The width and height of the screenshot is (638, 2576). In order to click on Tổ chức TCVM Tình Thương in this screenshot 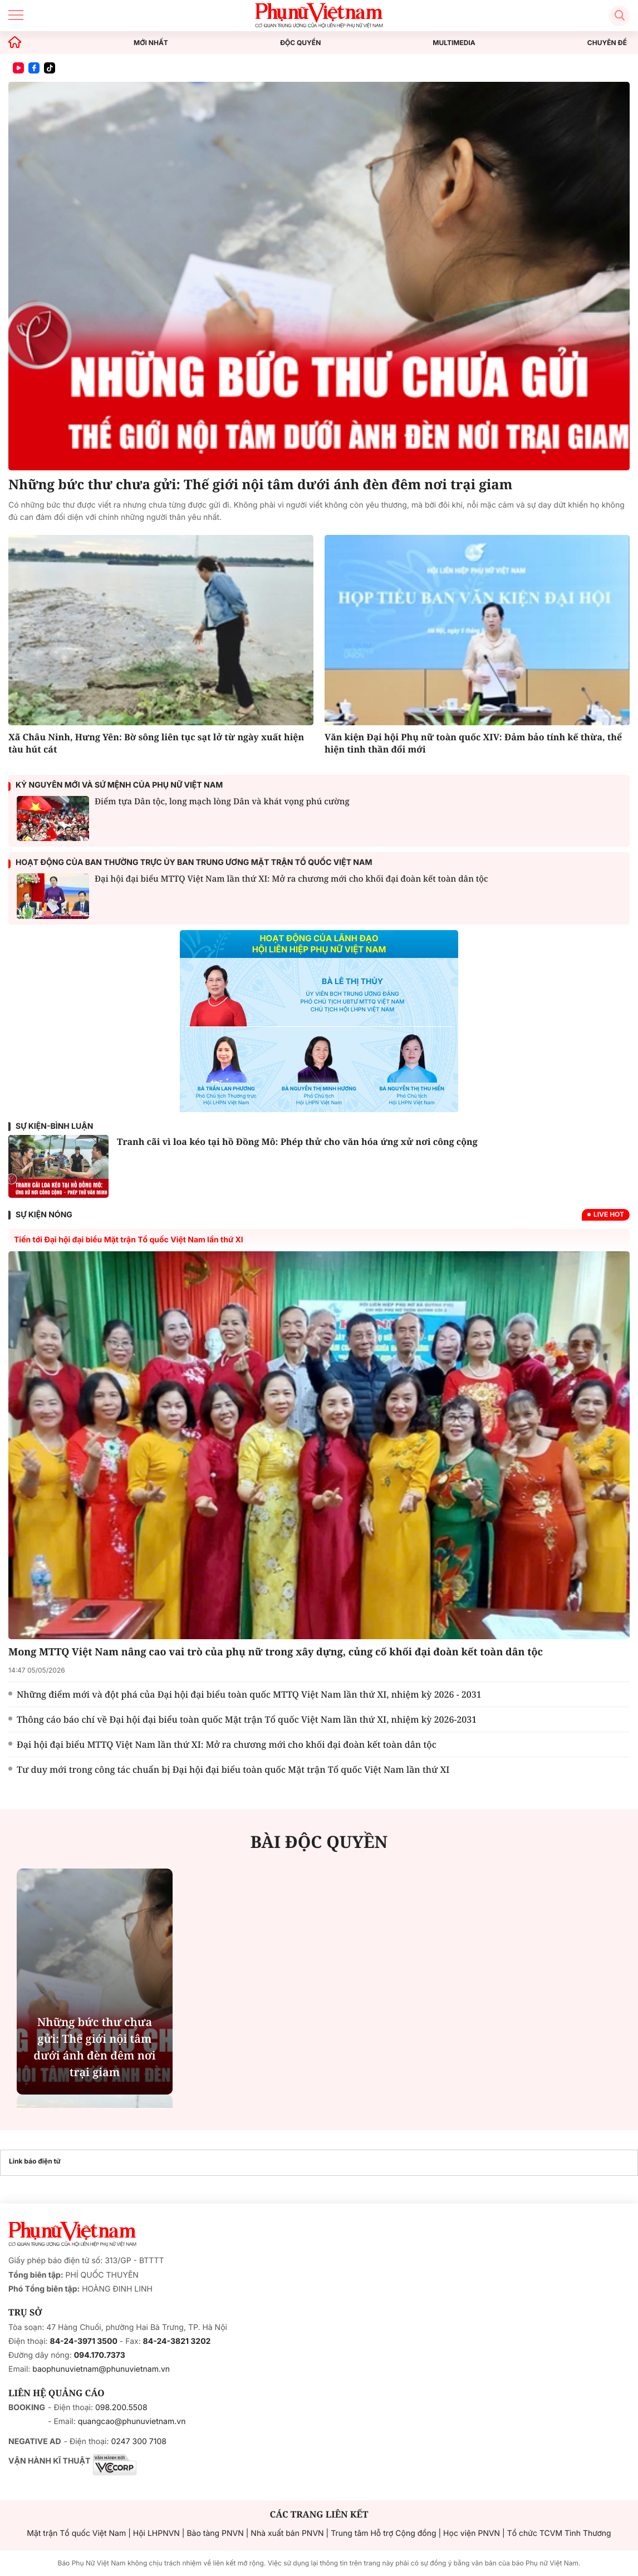, I will do `click(559, 2533)`.